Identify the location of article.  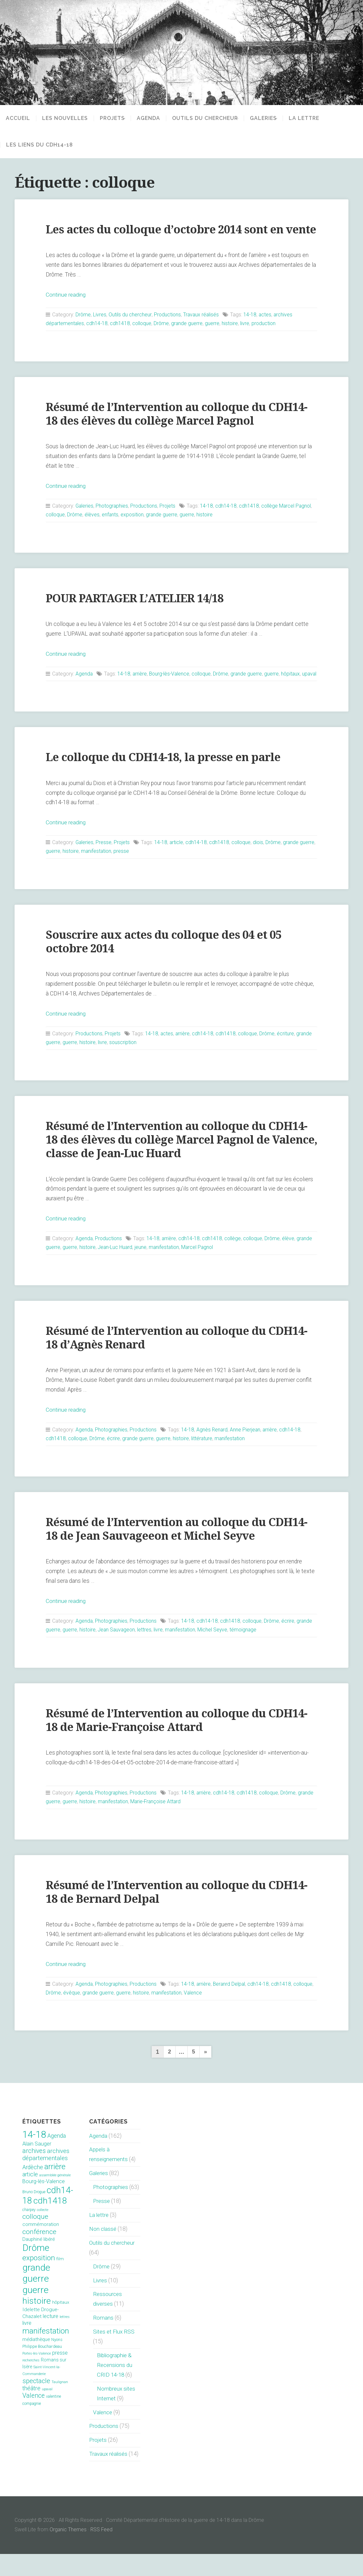
(178, 865).